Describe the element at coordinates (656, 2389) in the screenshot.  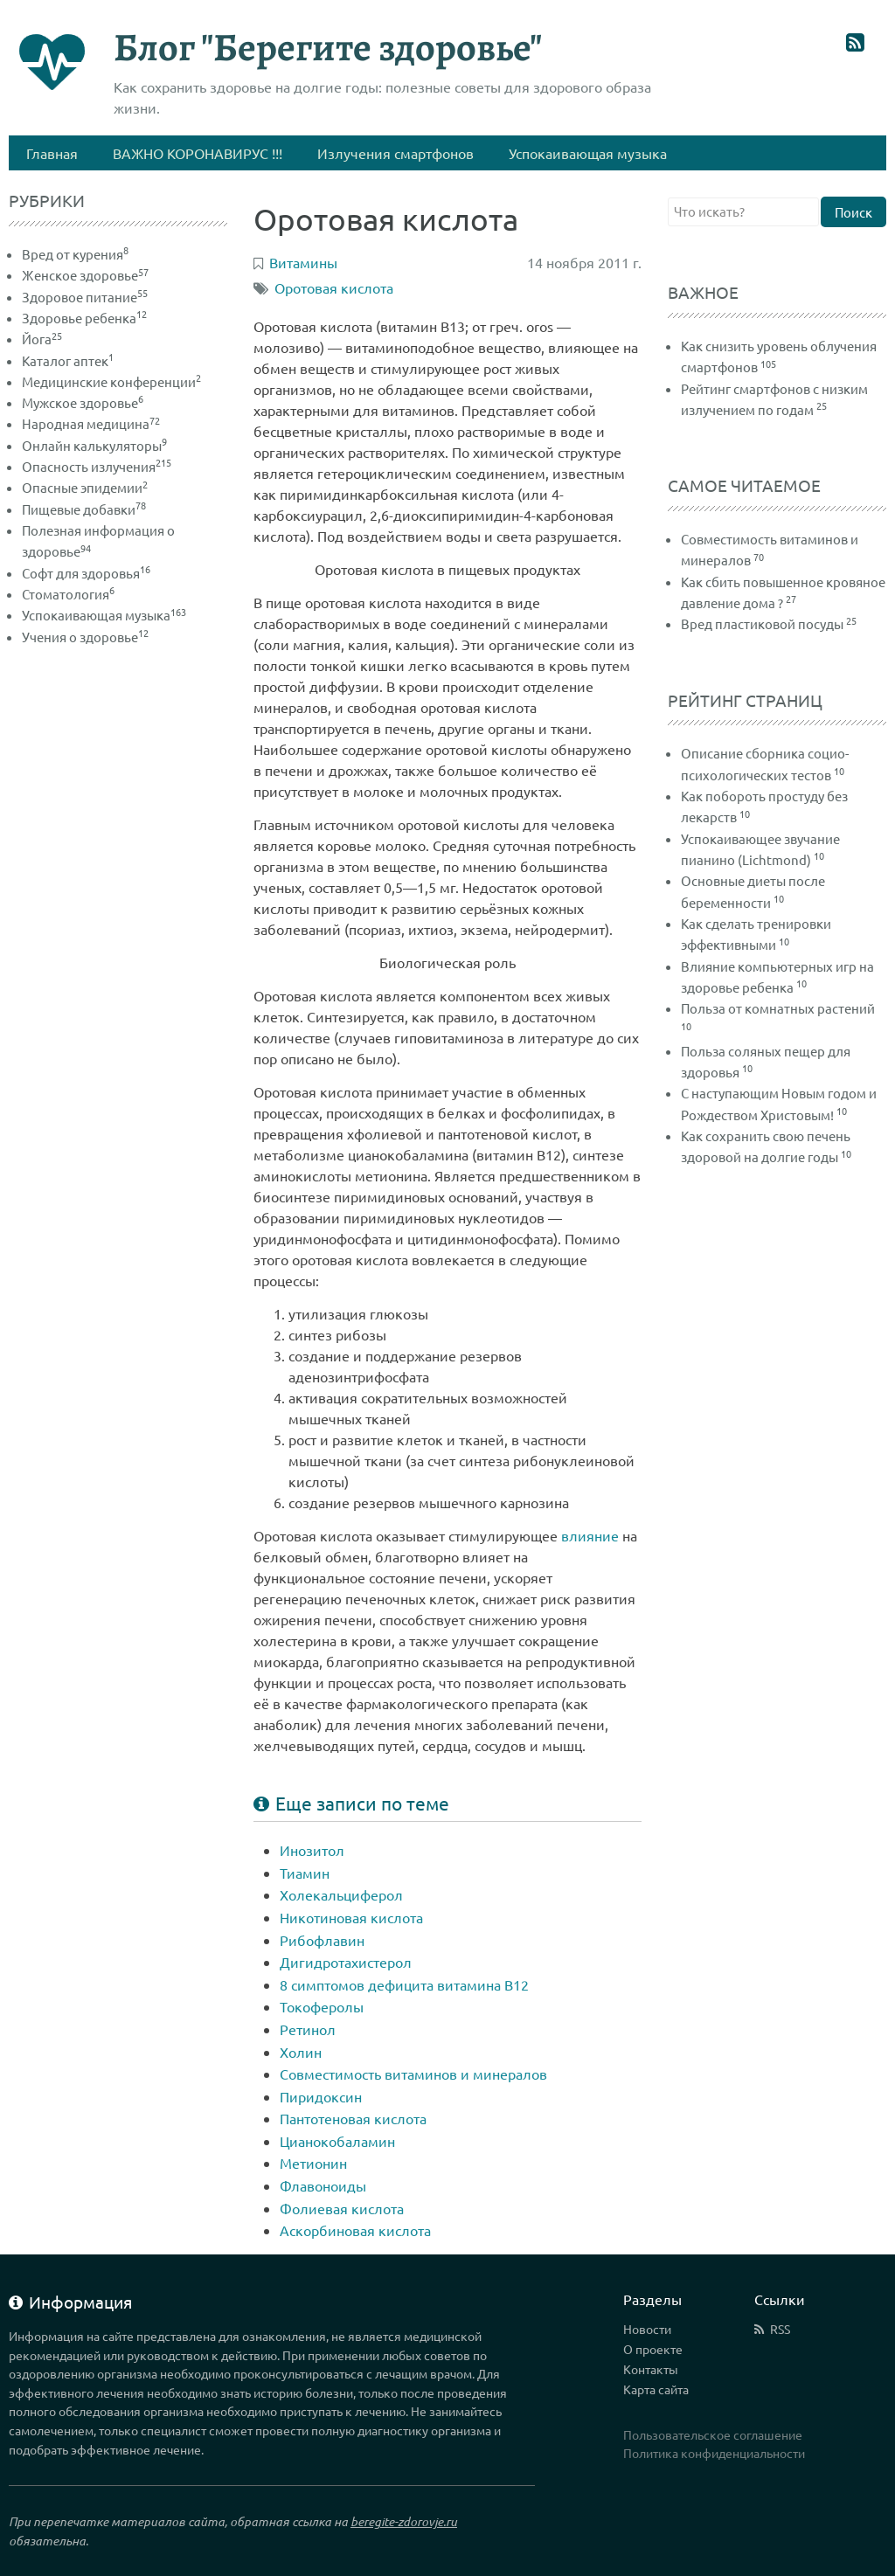
I see `Карта сайта` at that location.